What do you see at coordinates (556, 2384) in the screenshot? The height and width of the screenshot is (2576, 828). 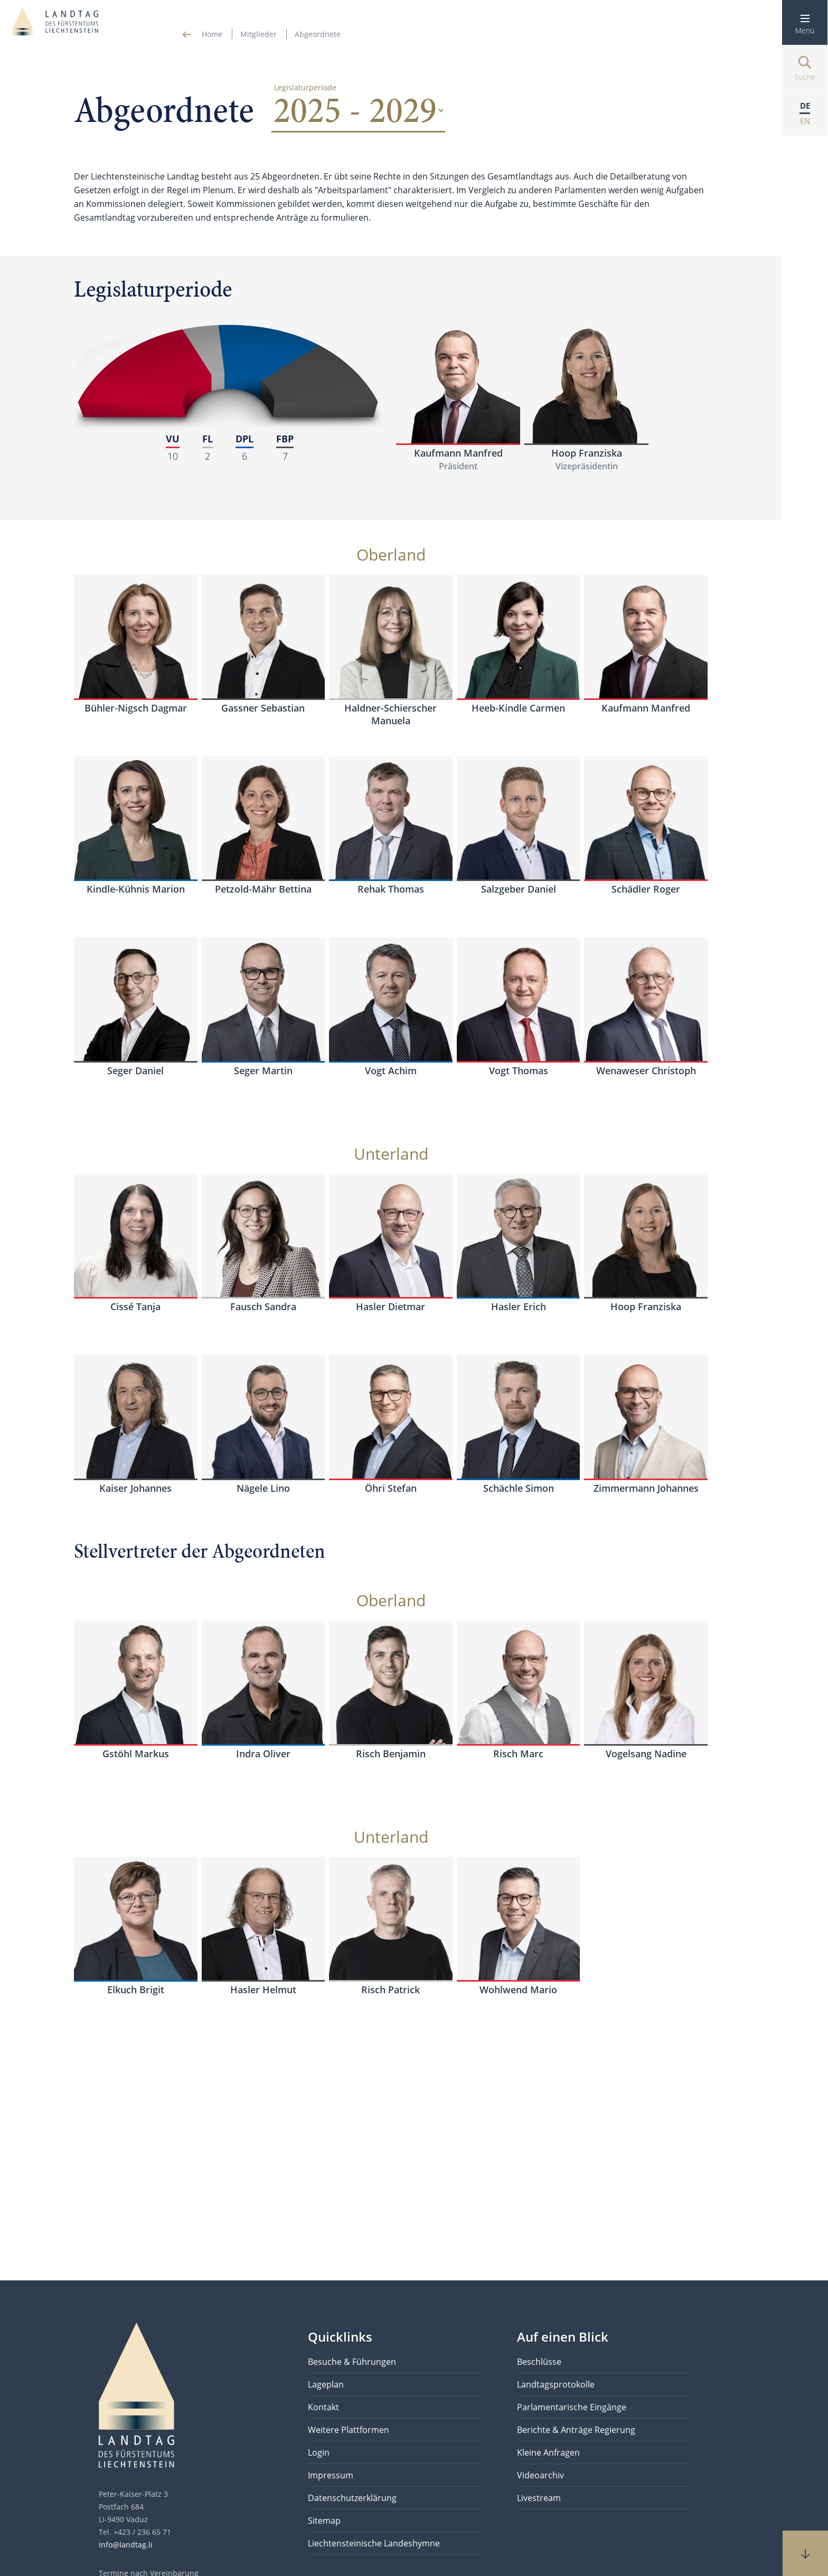 I see `Landtagsprotokolle` at bounding box center [556, 2384].